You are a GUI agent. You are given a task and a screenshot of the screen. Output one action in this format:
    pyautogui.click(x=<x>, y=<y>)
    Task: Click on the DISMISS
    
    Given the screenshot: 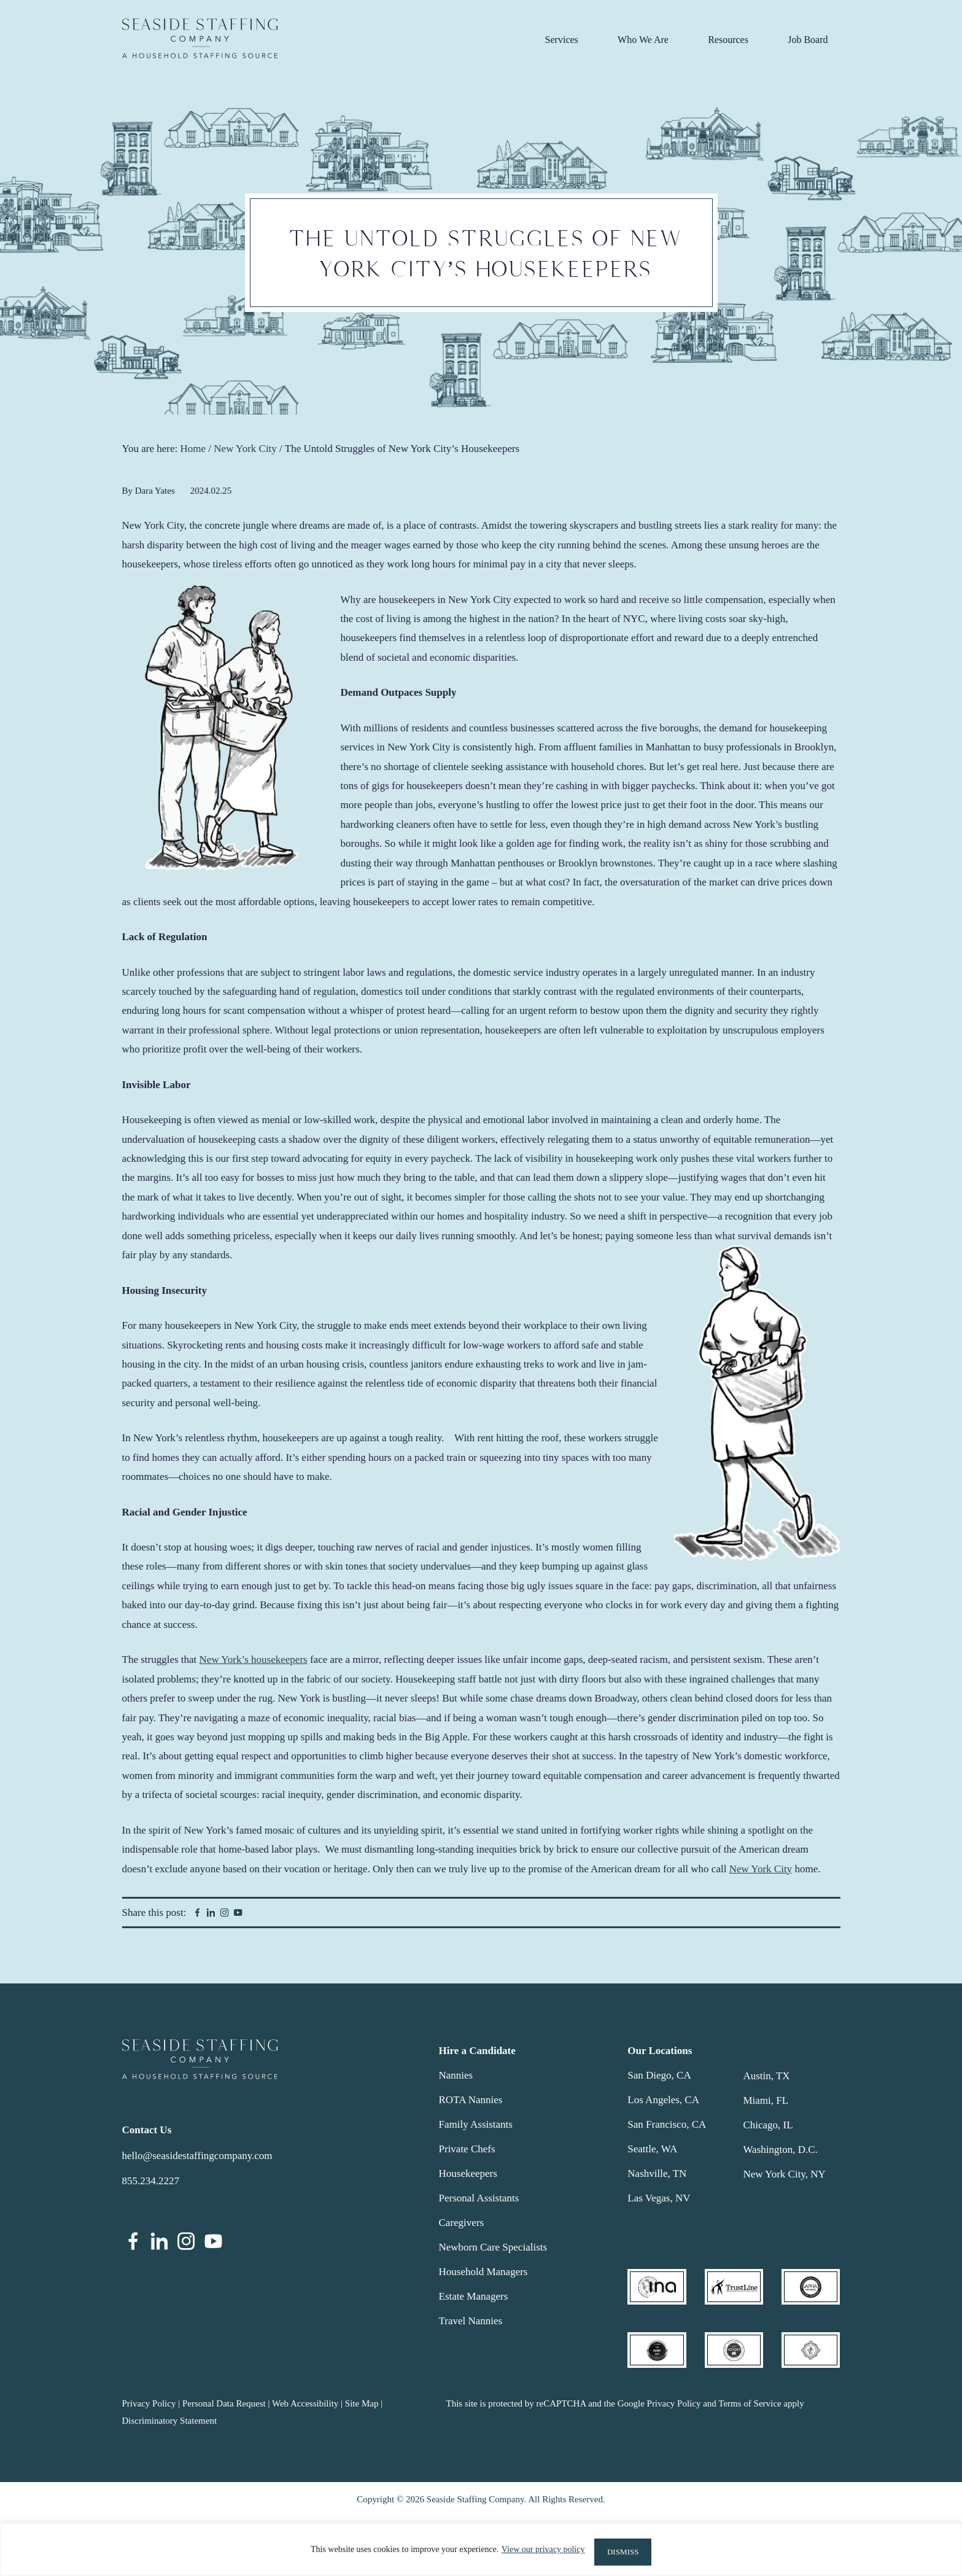 What is the action you would take?
    pyautogui.click(x=623, y=2551)
    